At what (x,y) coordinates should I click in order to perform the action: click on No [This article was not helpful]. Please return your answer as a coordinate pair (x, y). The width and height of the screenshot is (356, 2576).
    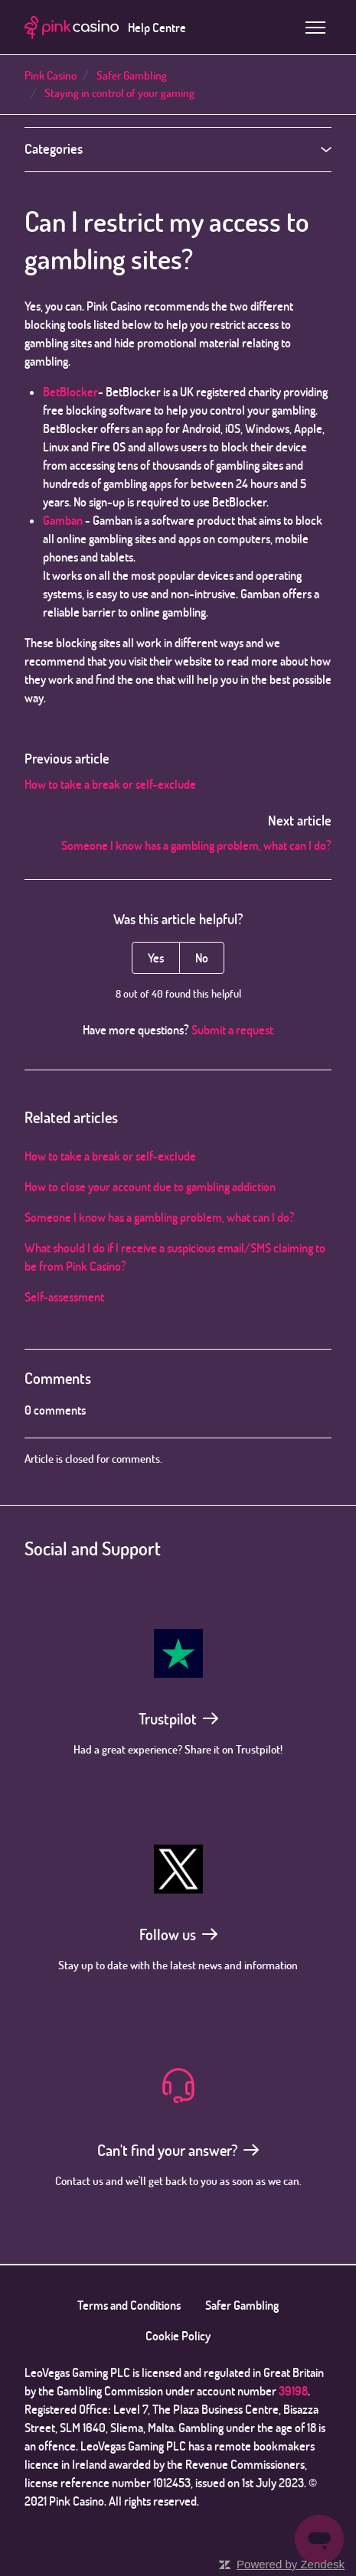
    Looking at the image, I should click on (201, 958).